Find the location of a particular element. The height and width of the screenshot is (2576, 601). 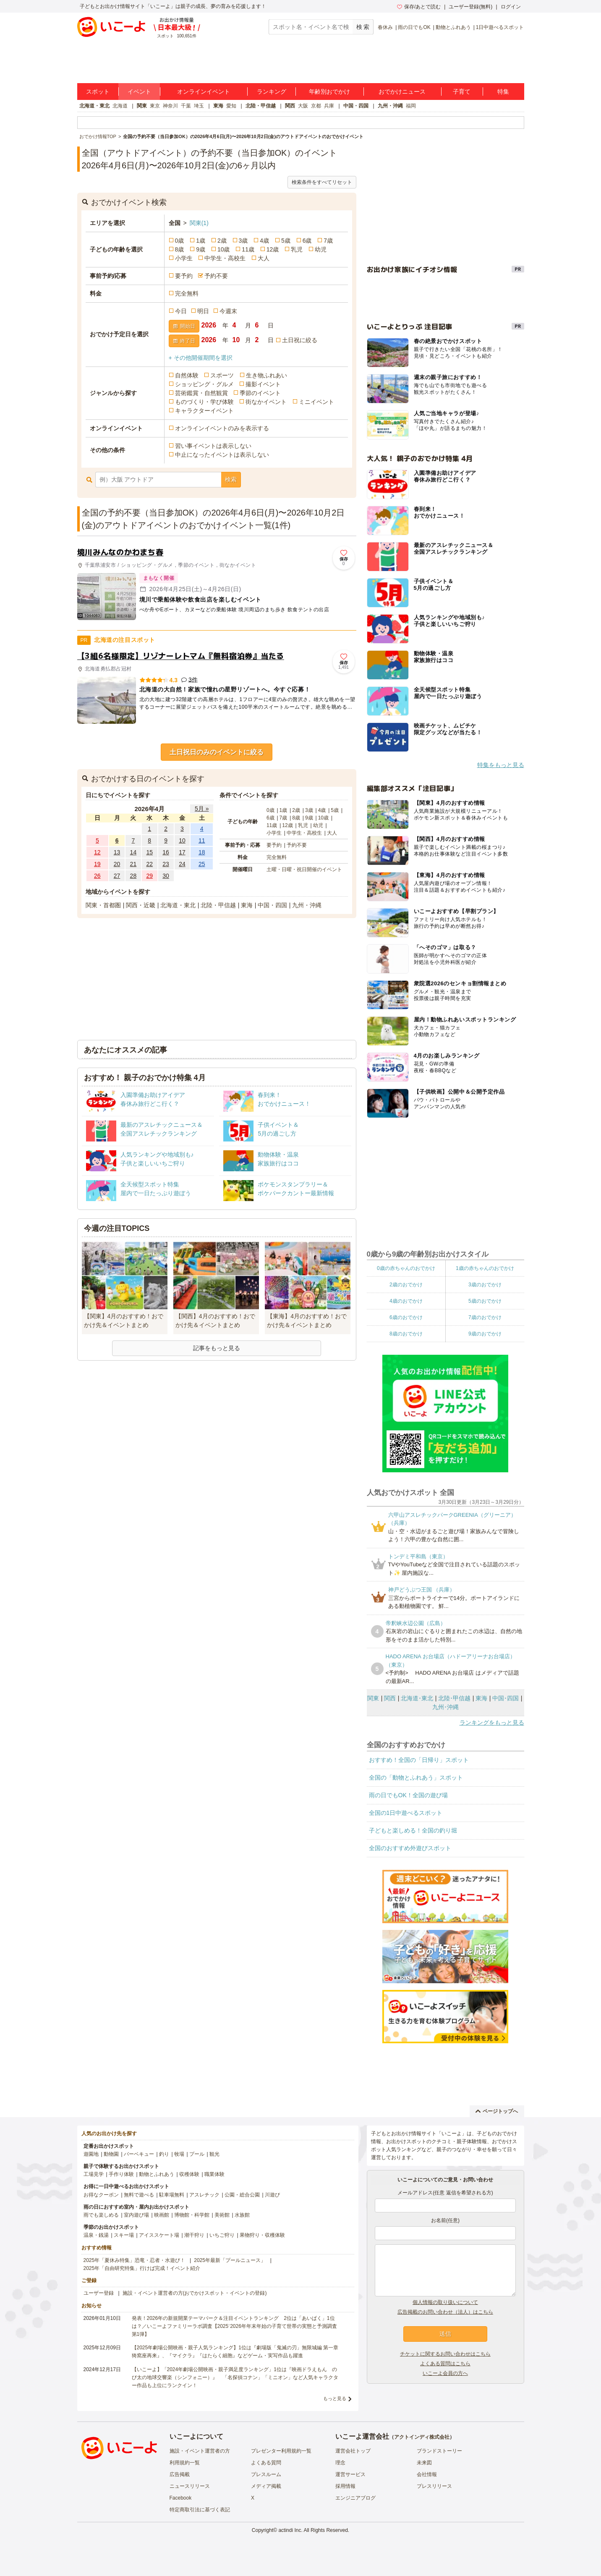

ショッピング・グルメ is located at coordinates (204, 384).